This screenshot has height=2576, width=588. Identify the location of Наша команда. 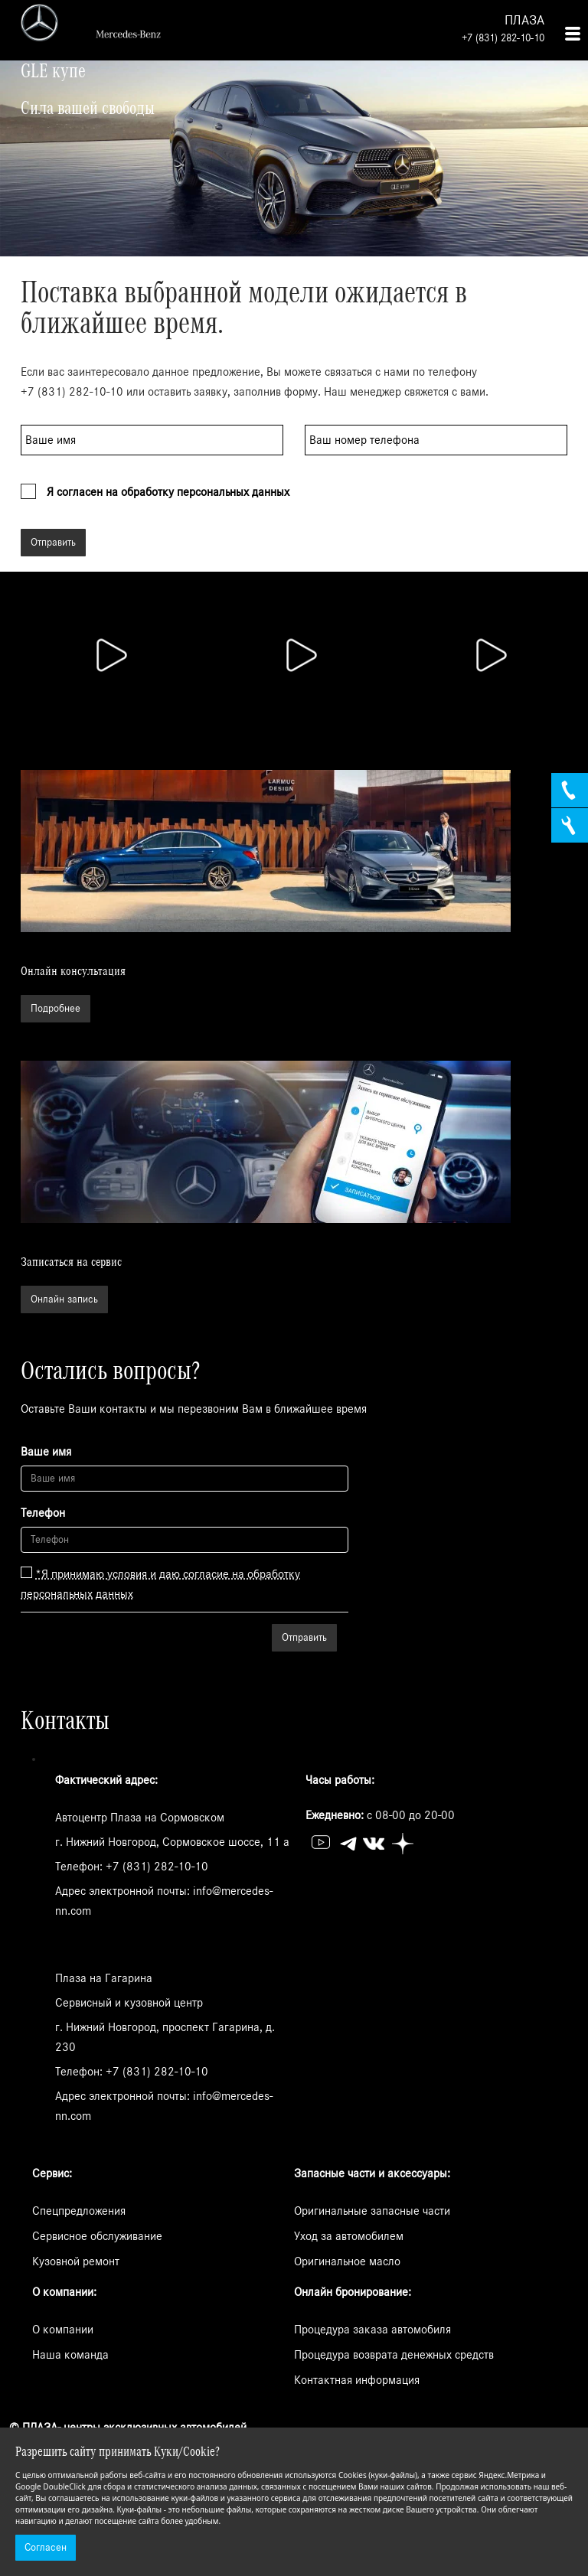
(70, 2355).